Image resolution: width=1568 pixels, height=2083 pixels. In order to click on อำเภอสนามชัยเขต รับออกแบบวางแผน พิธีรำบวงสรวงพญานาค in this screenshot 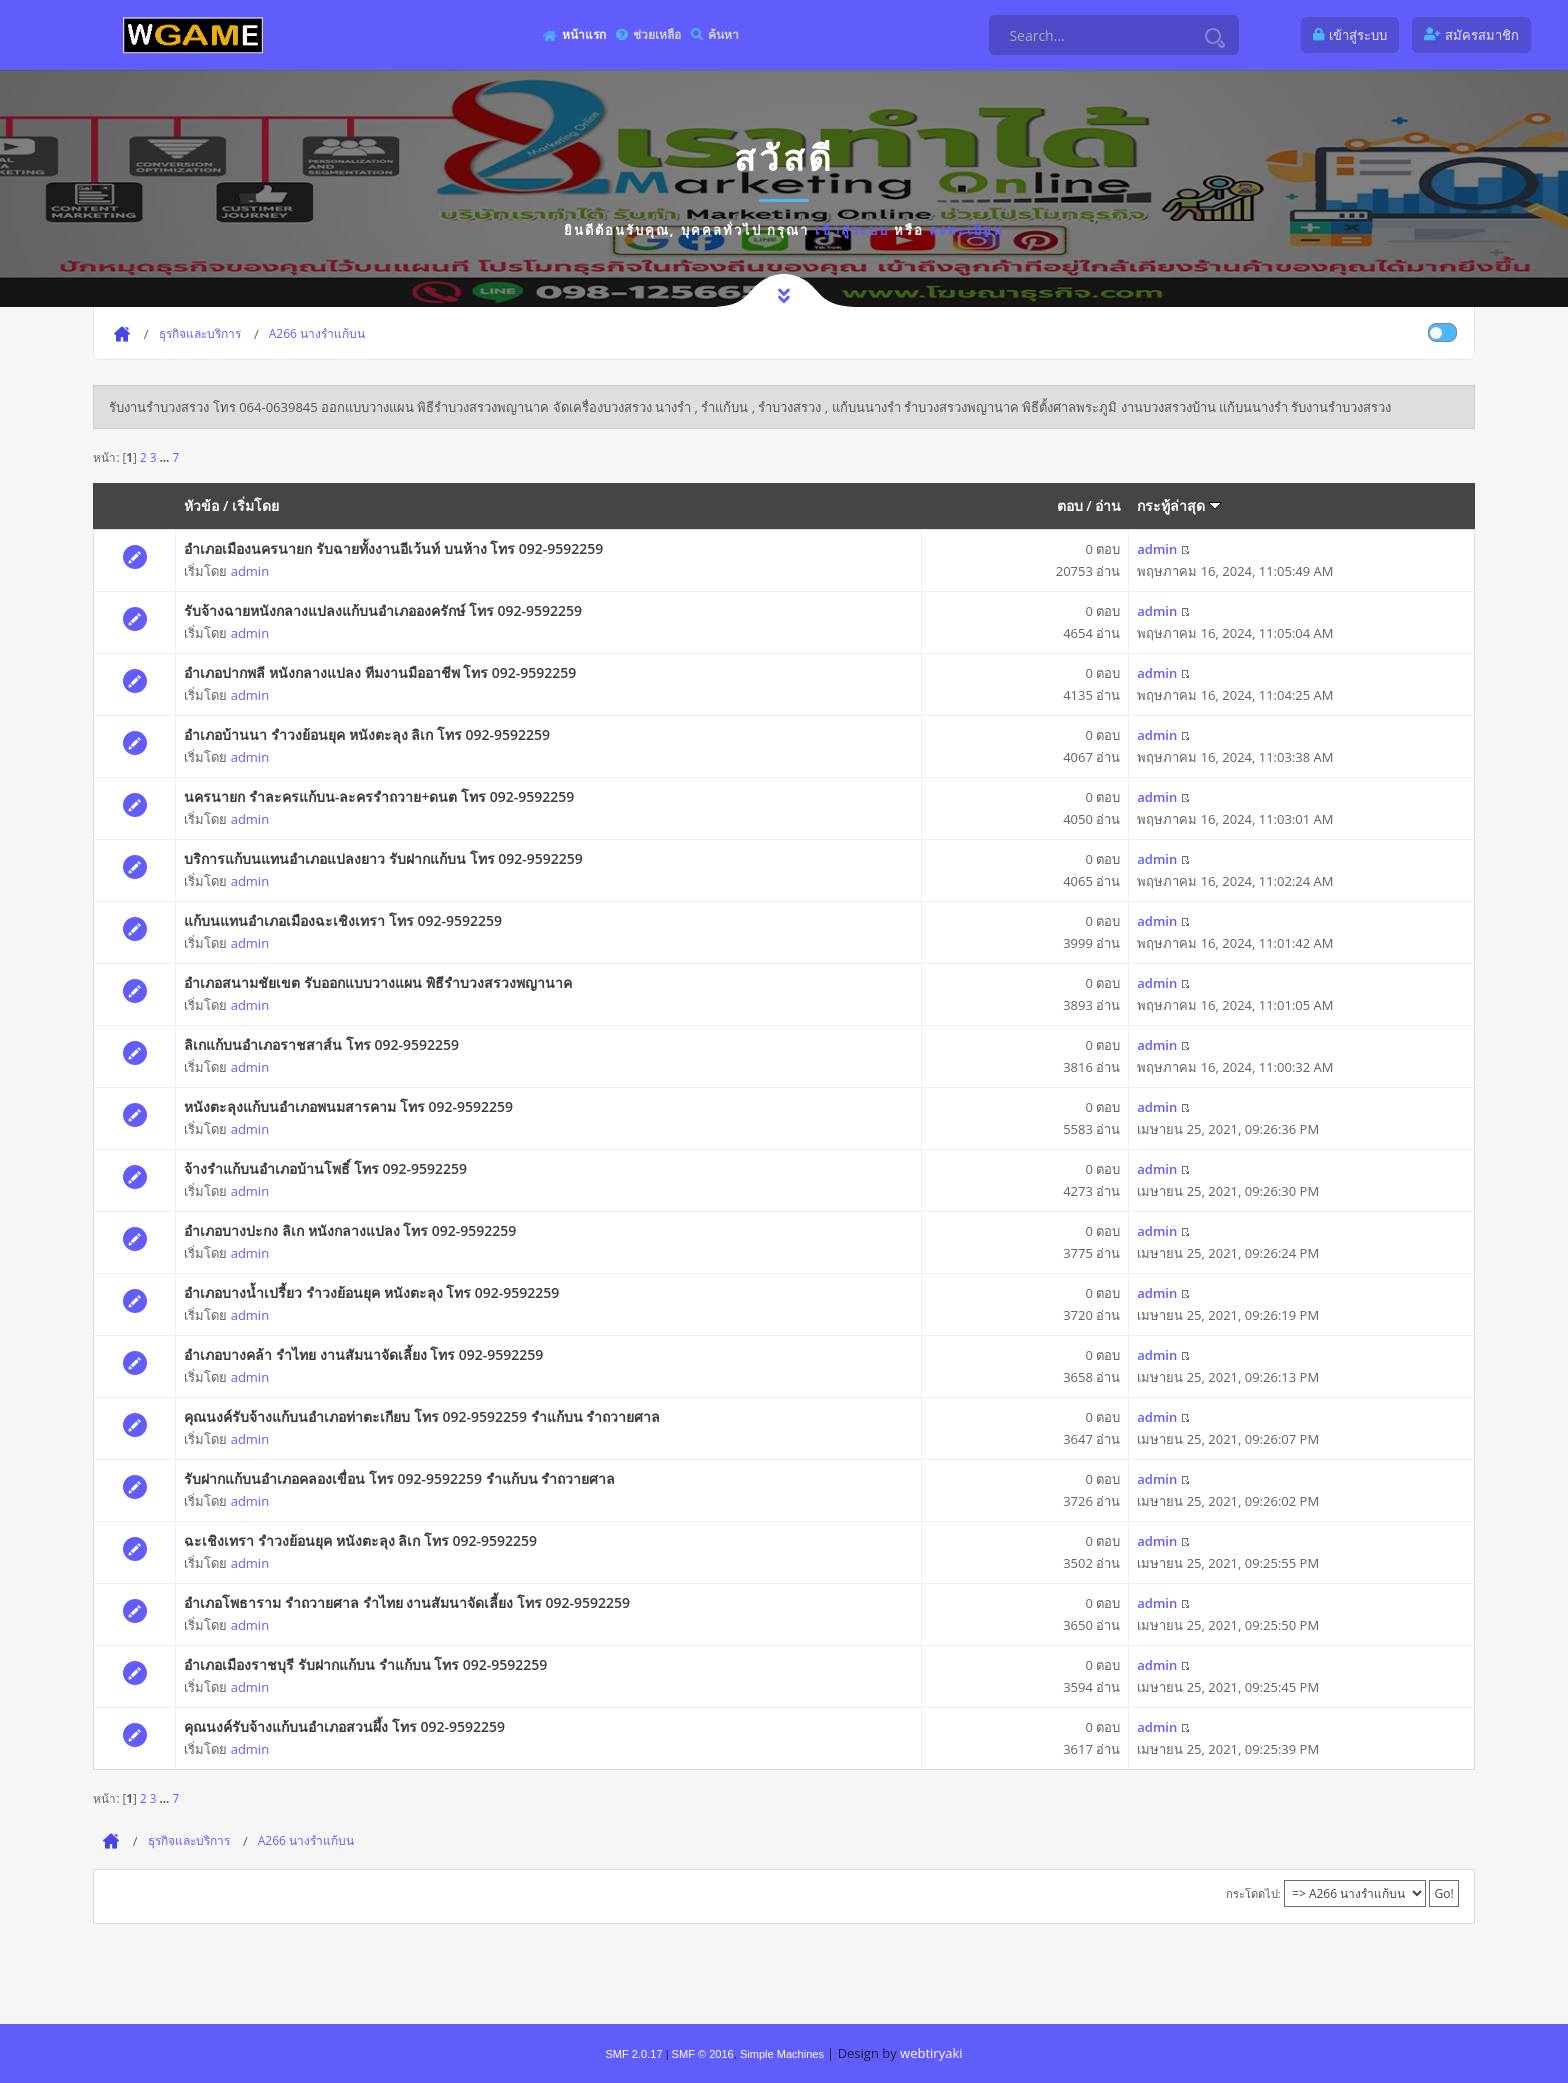, I will do `click(377, 982)`.